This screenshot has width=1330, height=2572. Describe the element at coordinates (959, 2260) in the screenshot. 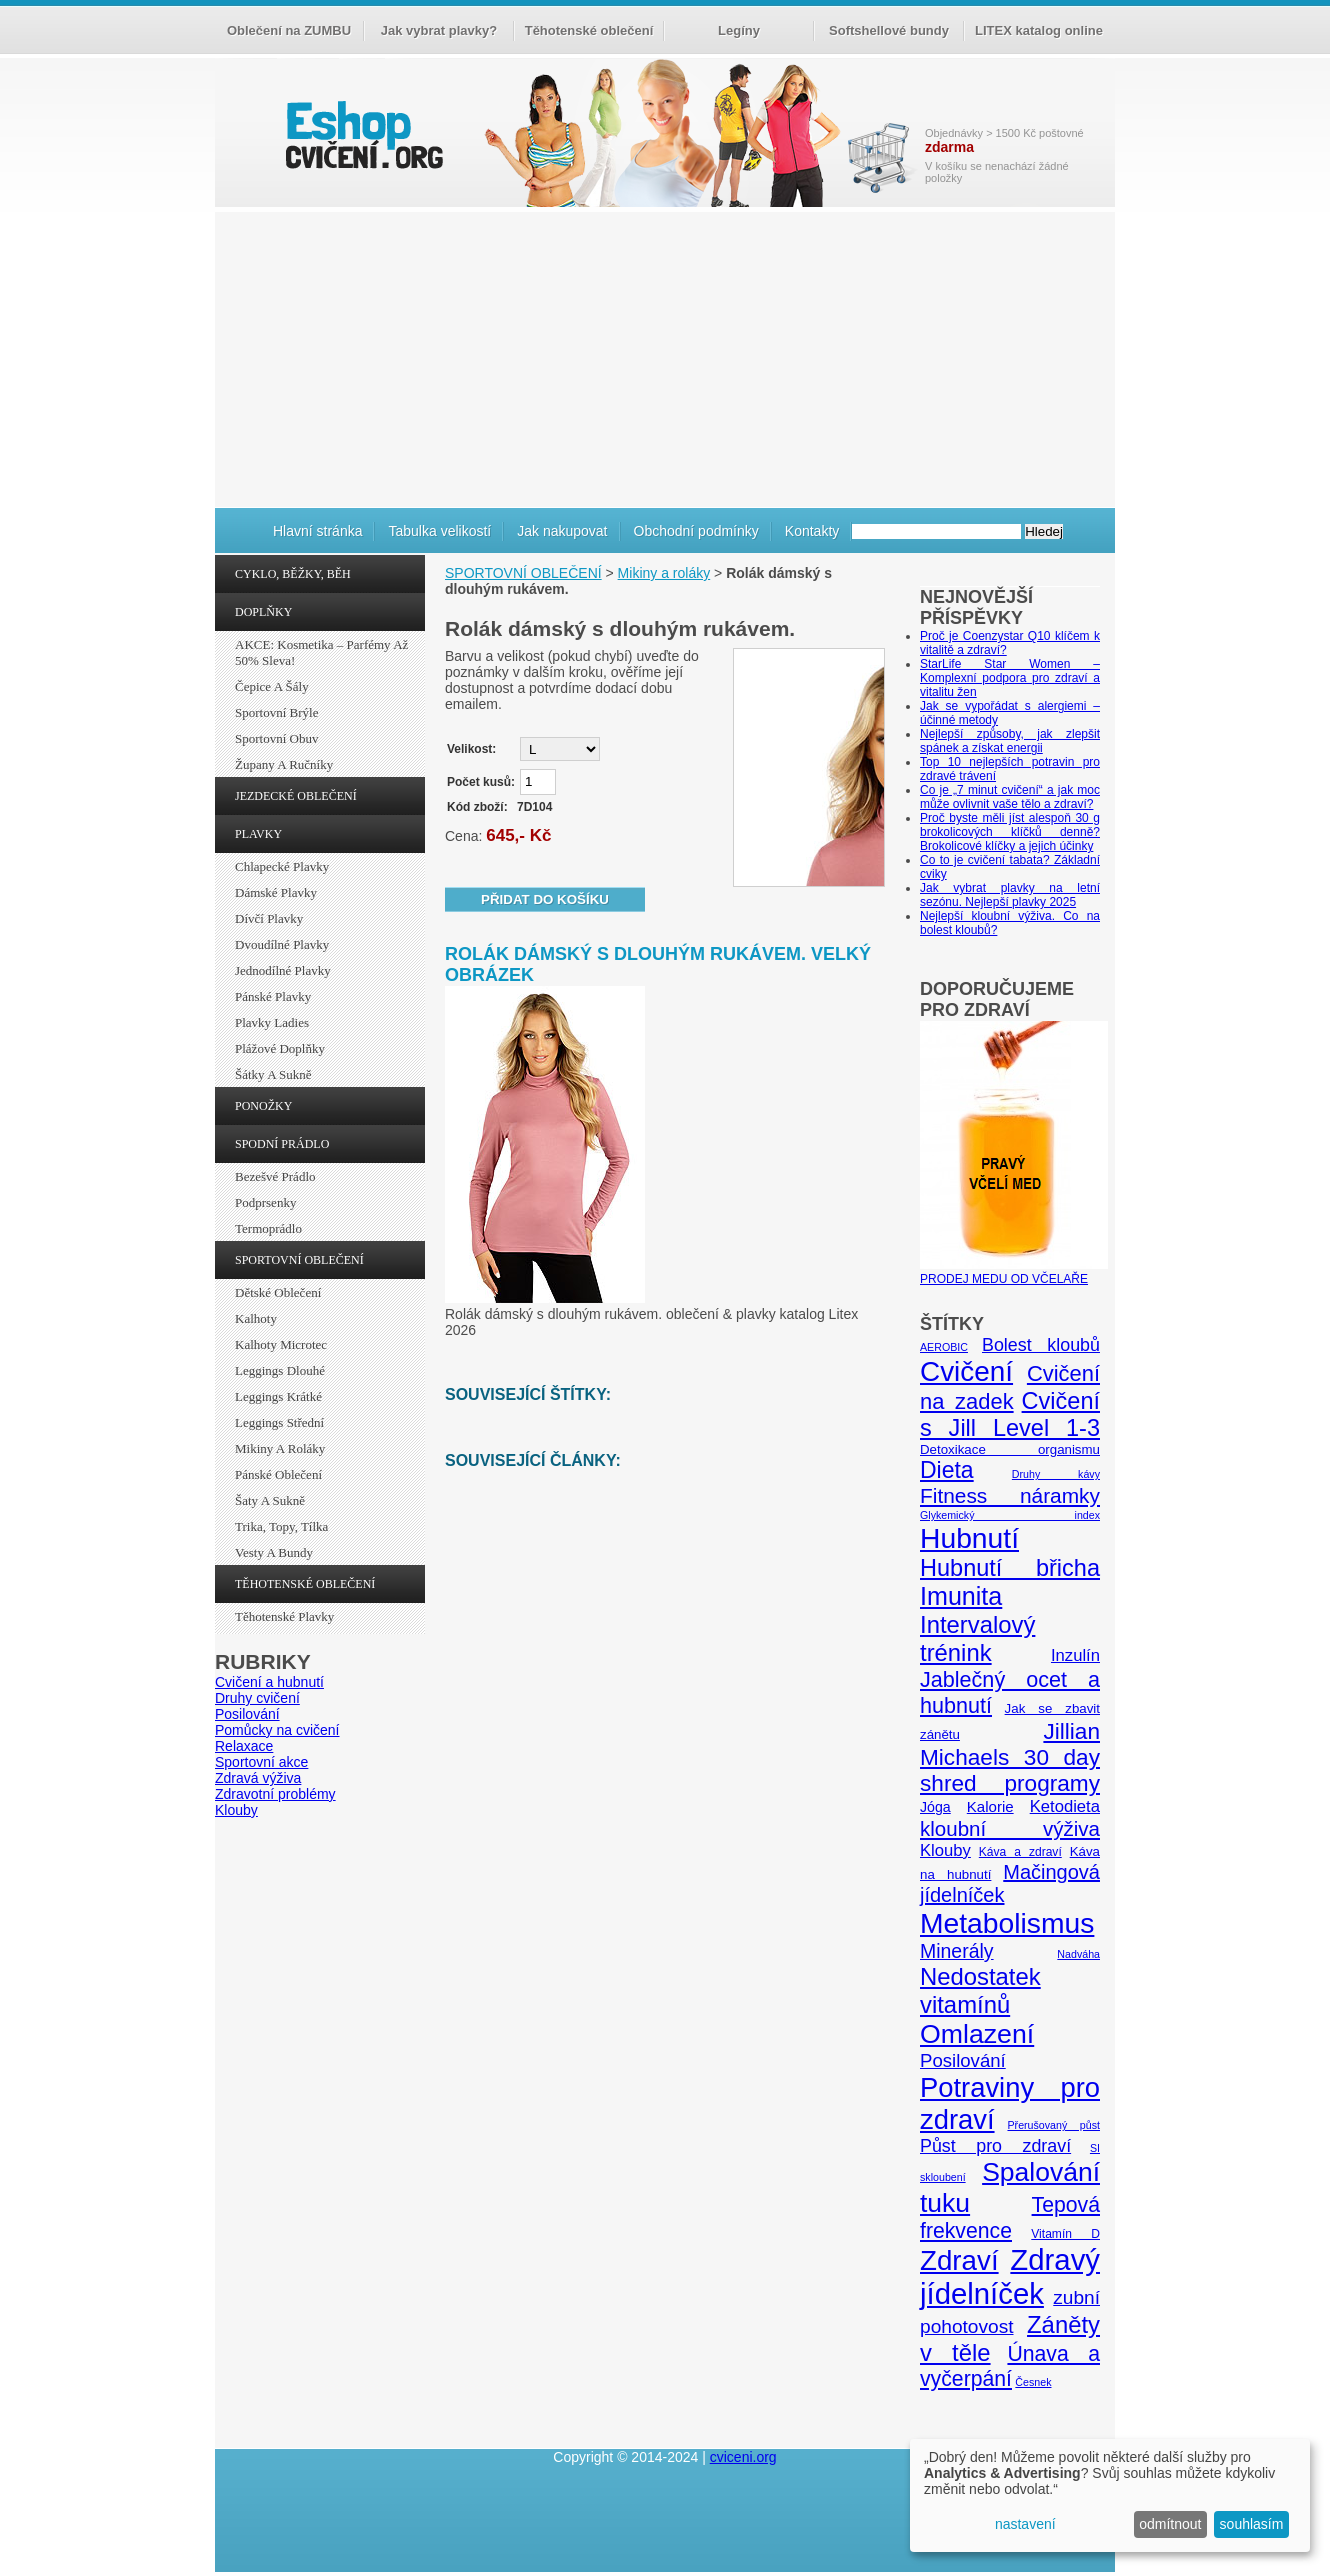

I see `Zdraví [Zdraví (46 položek)]` at that location.